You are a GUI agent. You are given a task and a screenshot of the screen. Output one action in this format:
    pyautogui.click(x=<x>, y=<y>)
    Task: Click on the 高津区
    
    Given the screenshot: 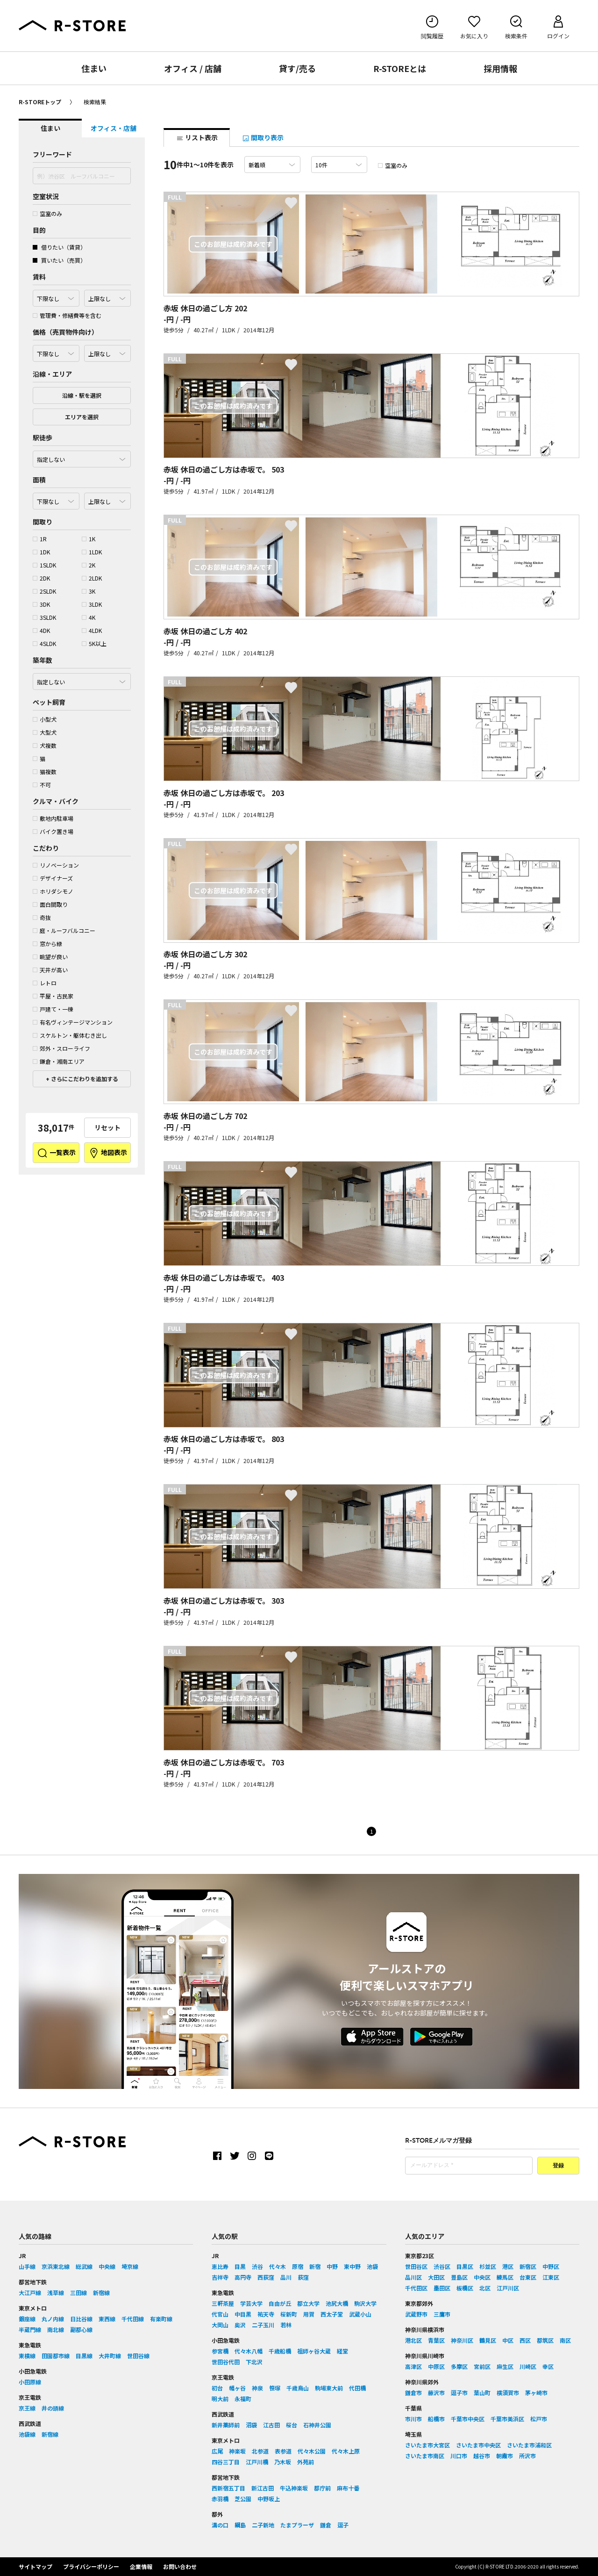 What is the action you would take?
    pyautogui.click(x=413, y=2366)
    